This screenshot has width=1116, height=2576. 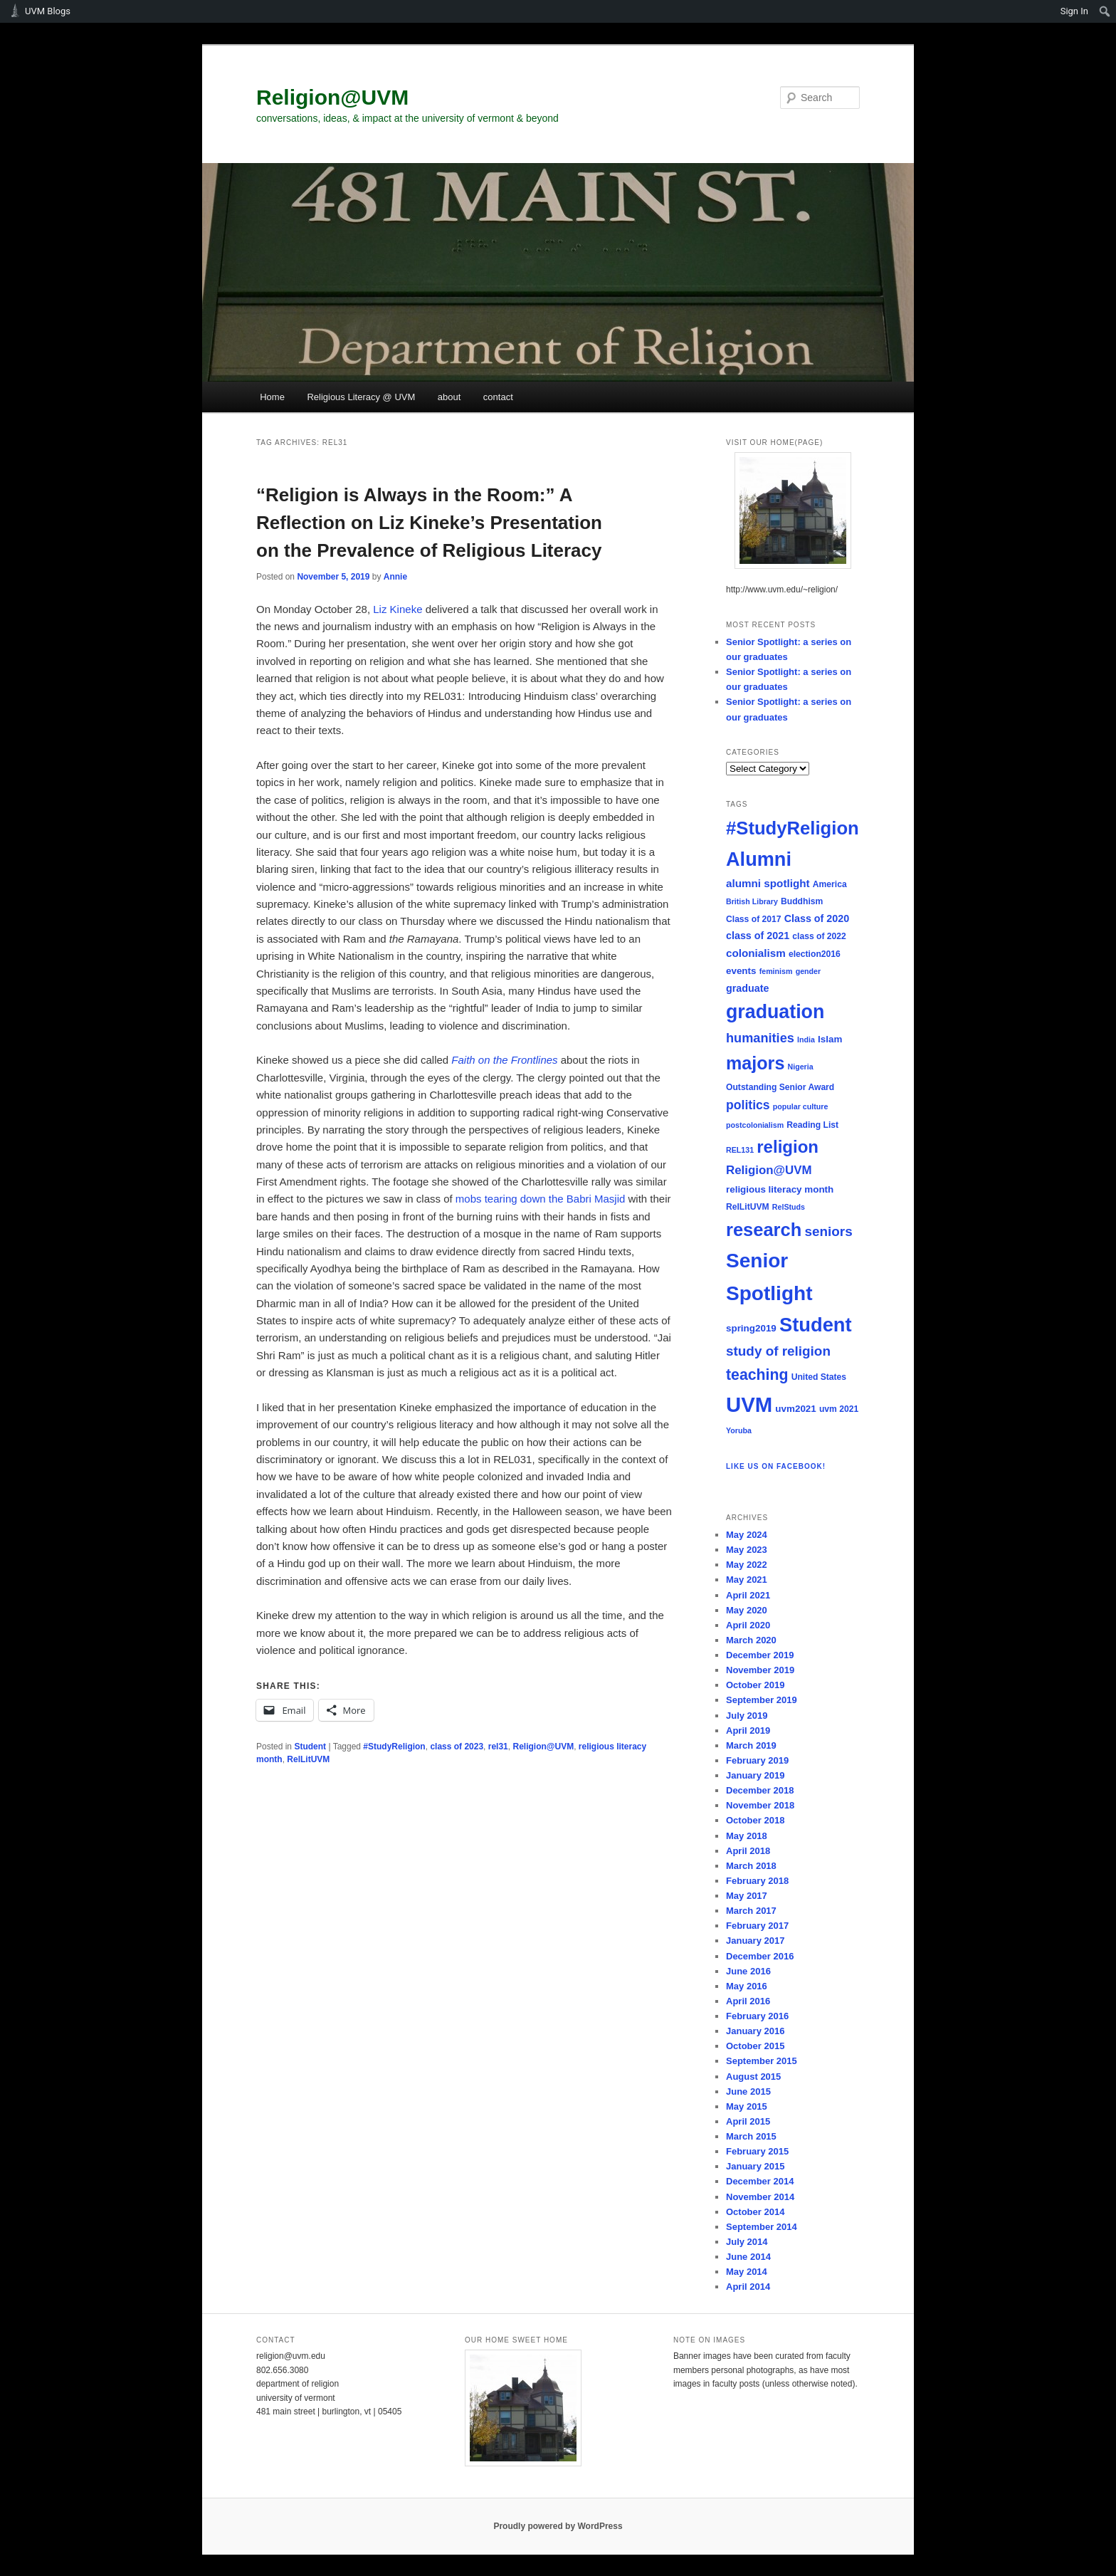 I want to click on popular culture [popular culture (4 items)], so click(x=800, y=1106).